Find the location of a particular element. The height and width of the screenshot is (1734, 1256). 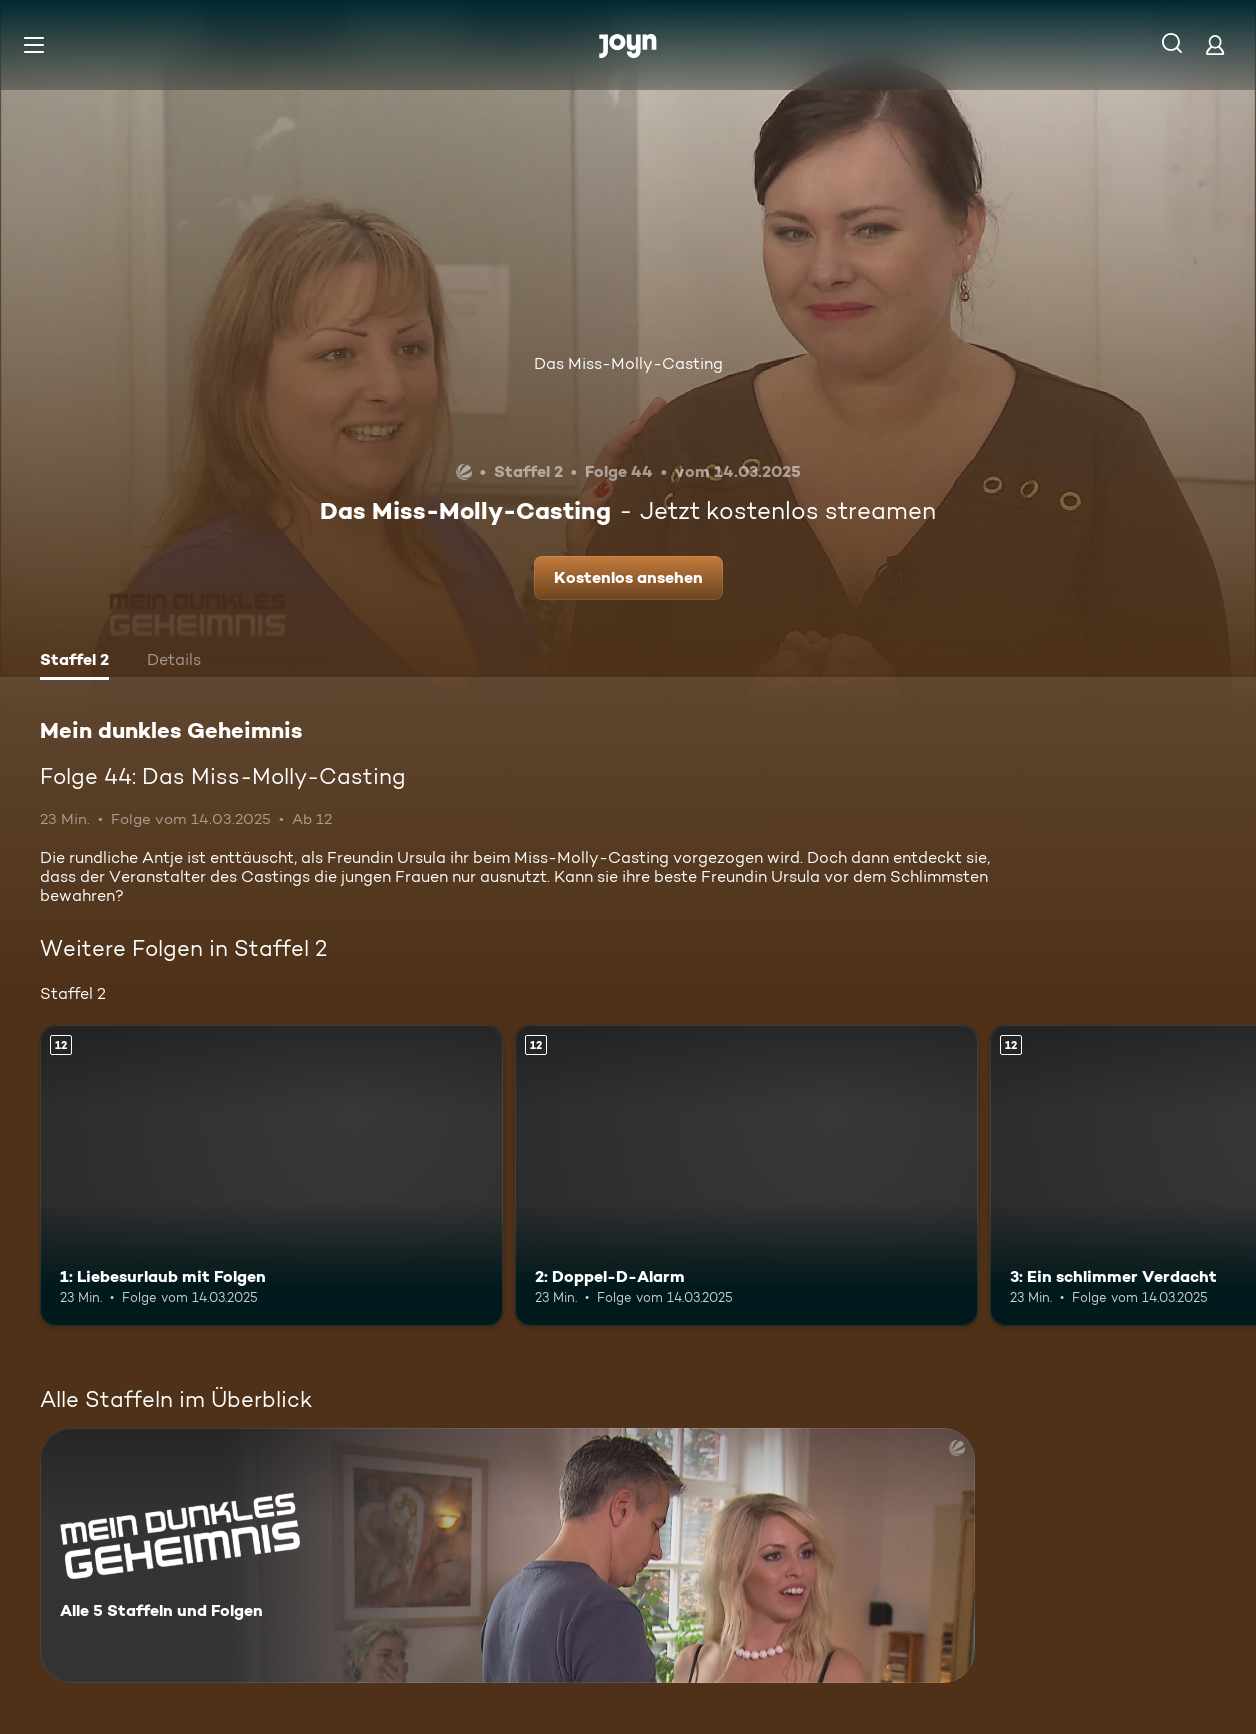

[Login] is located at coordinates (1215, 44).